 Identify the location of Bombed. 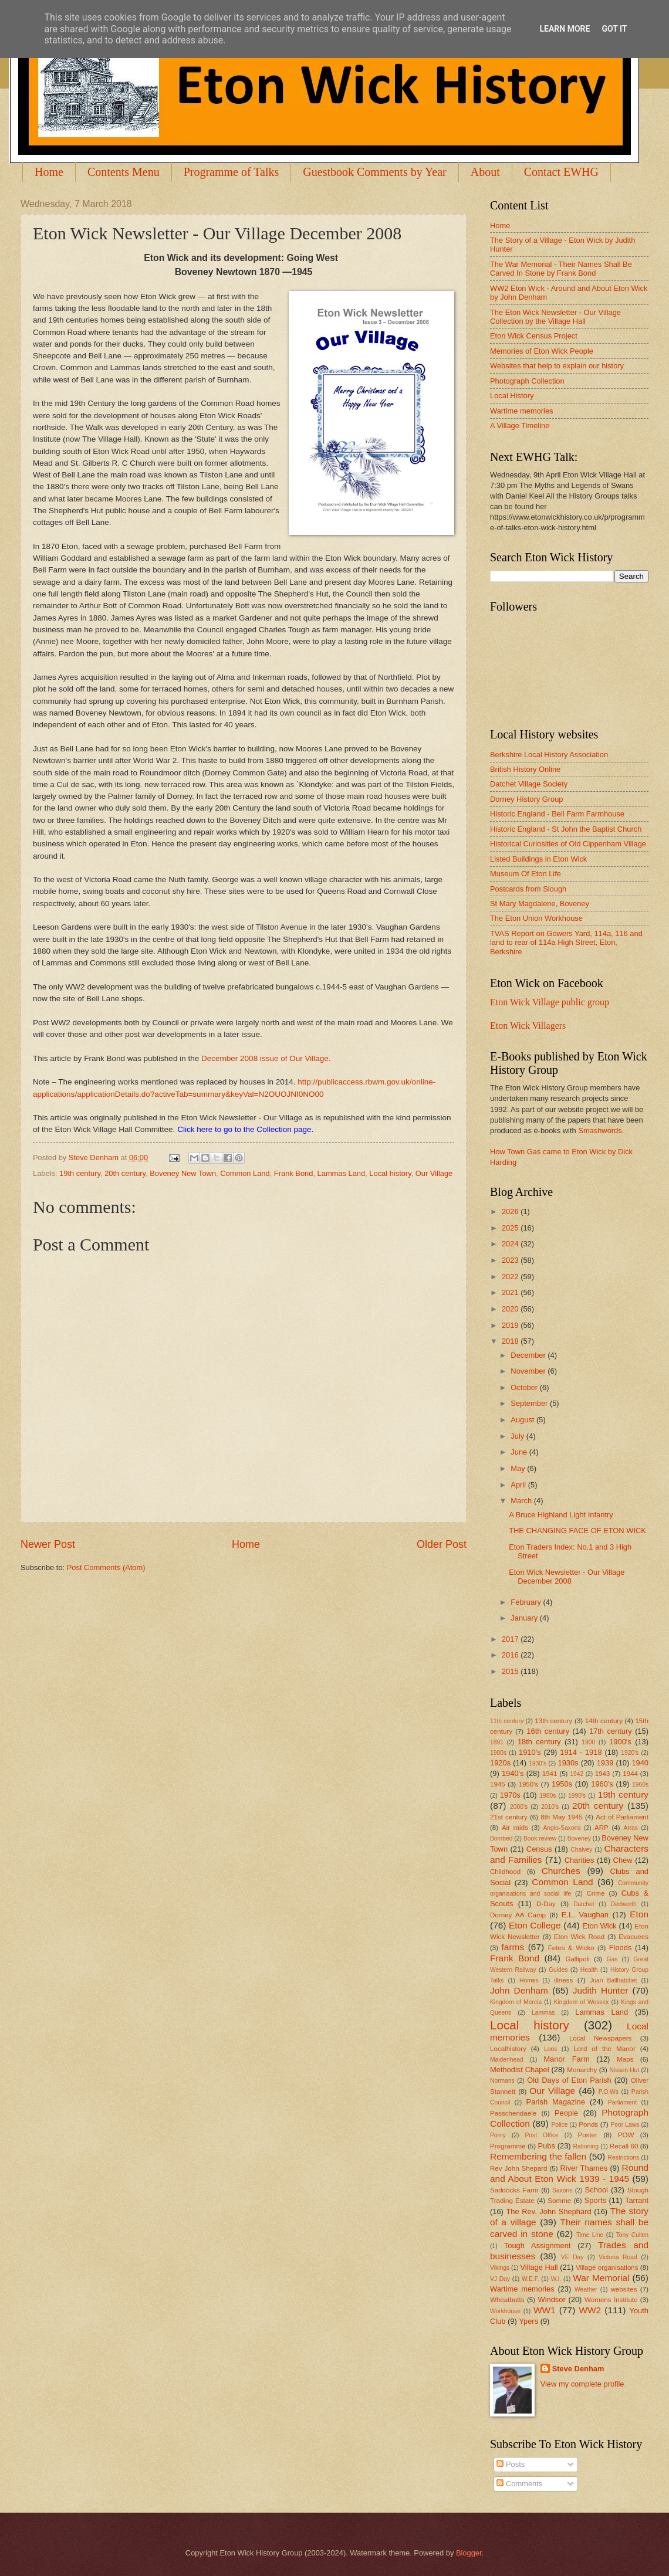
(501, 1838).